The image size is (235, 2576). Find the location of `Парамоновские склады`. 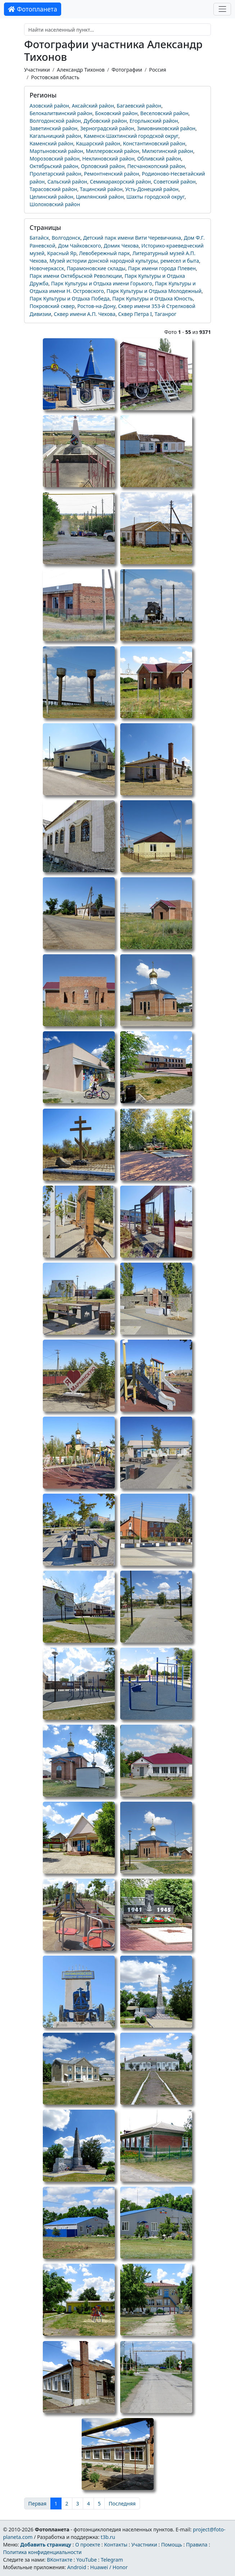

Парамоновские склады is located at coordinates (96, 268).